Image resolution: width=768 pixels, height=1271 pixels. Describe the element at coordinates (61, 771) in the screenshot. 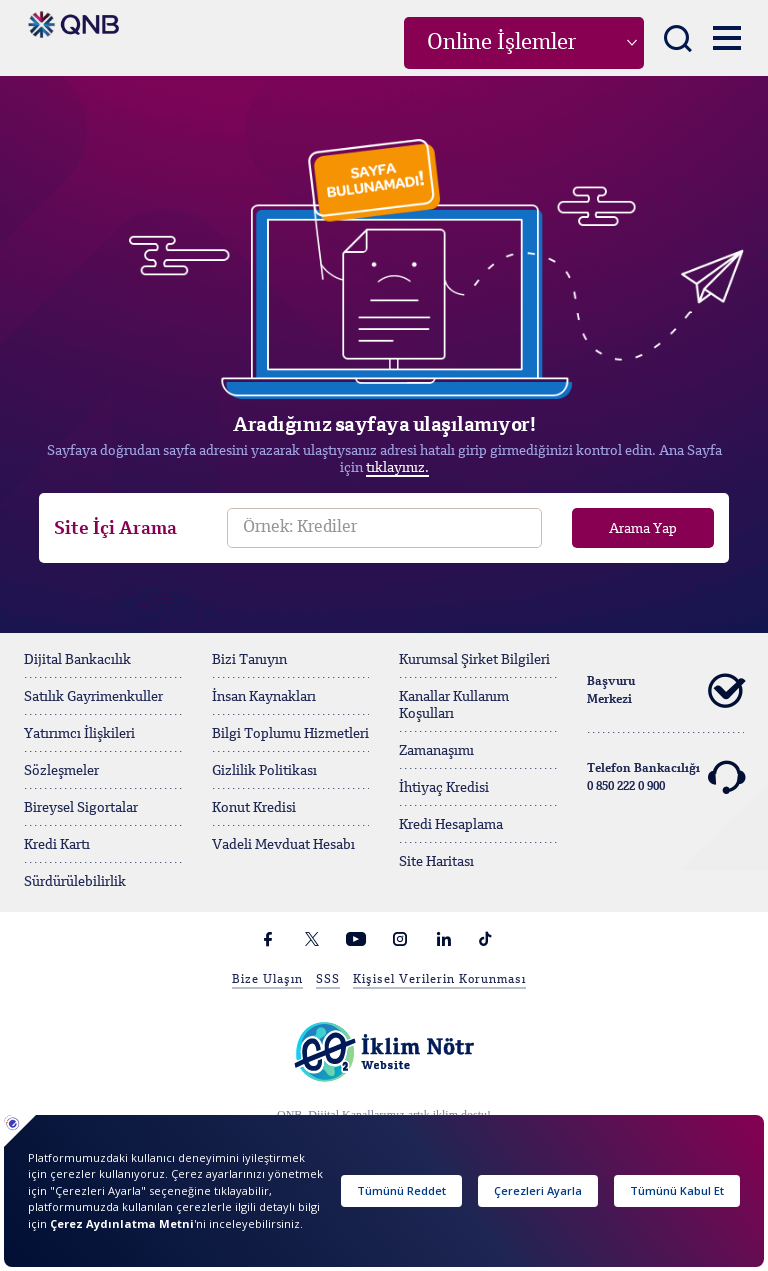

I see `Sözleşmeler` at that location.